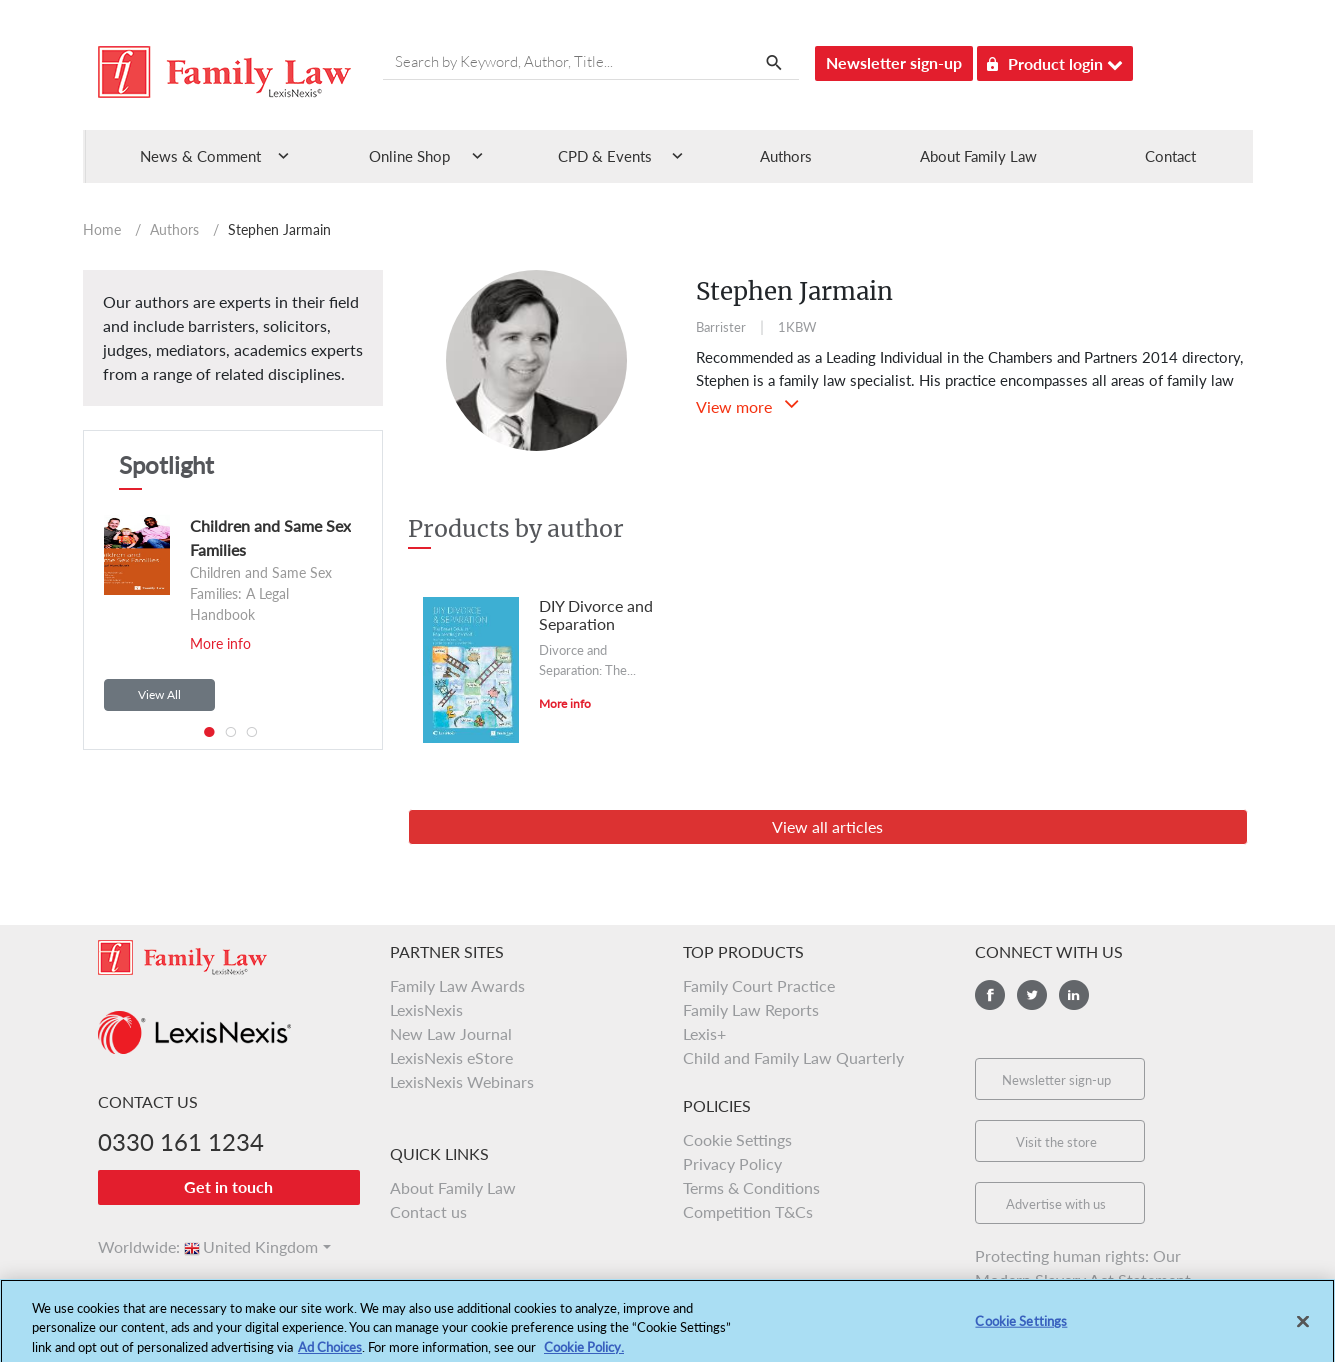 The height and width of the screenshot is (1362, 1335). I want to click on More info, so click(220, 643).